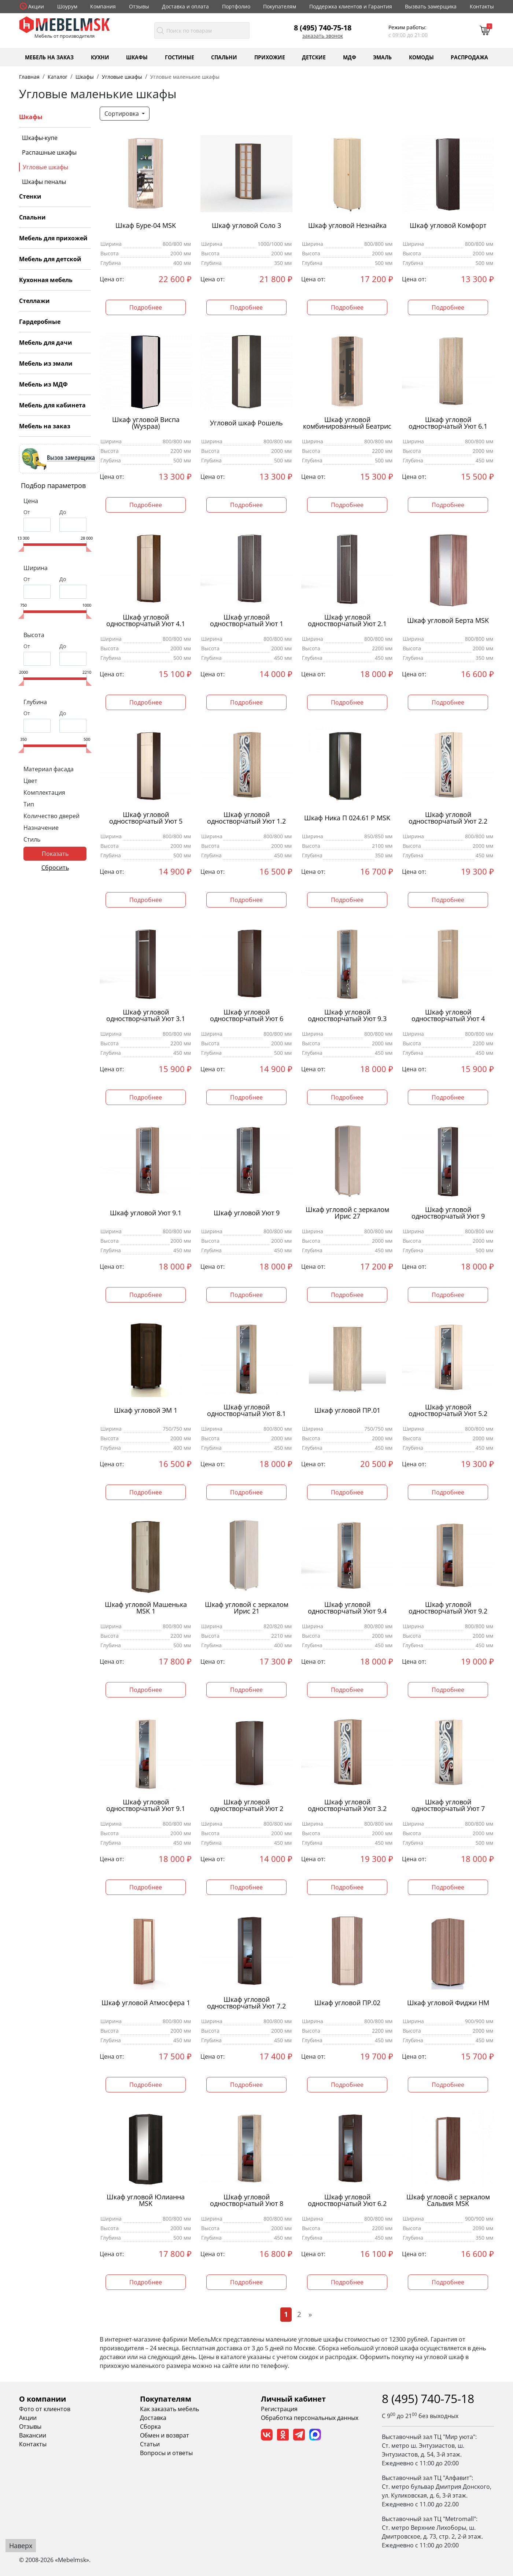 The image size is (513, 2576). Describe the element at coordinates (448, 2002) in the screenshot. I see `Шкаф угловой Фиджи НМ` at that location.